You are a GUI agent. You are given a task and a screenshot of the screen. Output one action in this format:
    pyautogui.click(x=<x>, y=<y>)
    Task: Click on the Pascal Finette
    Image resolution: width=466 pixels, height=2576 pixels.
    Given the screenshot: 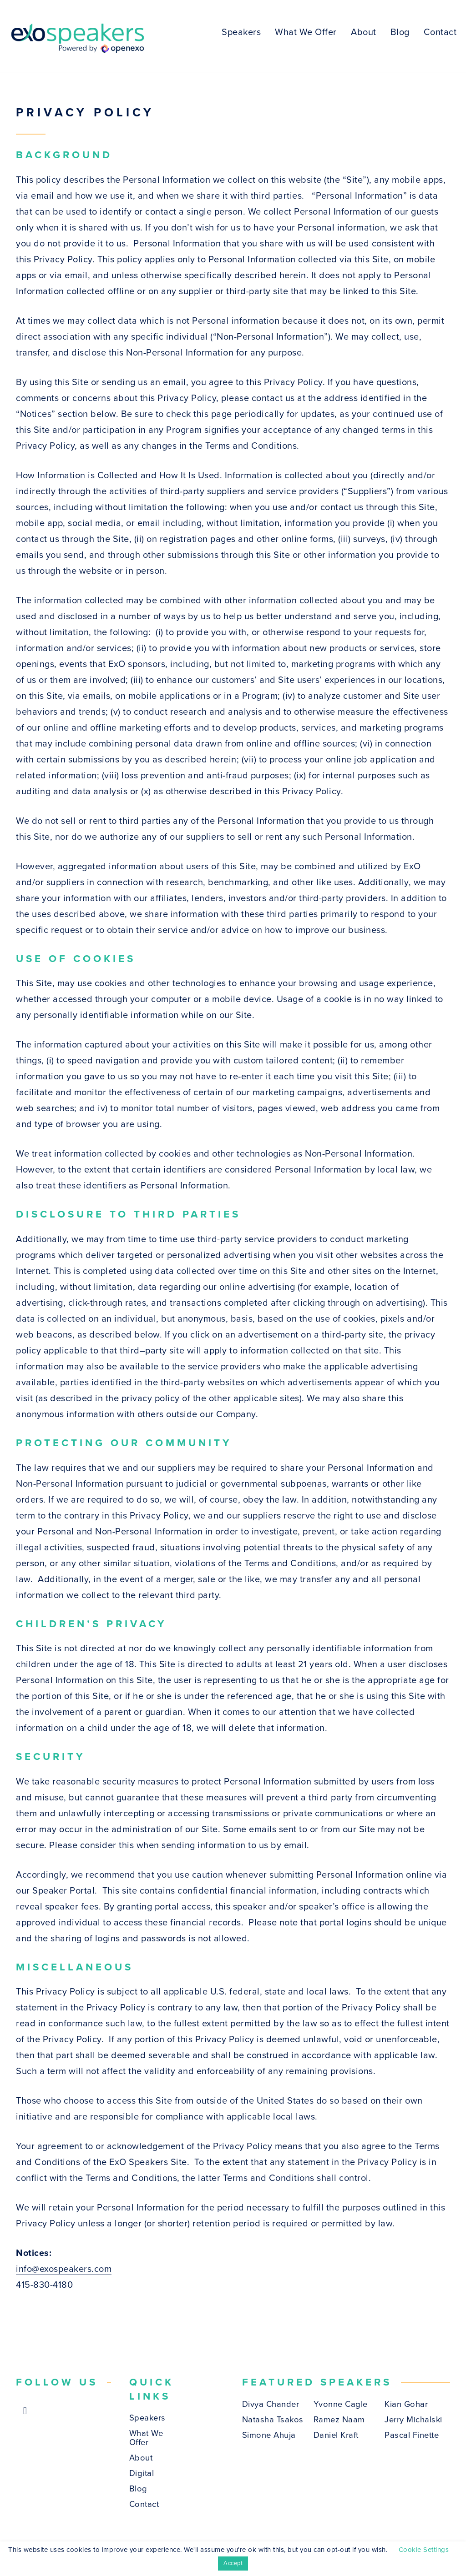 What is the action you would take?
    pyautogui.click(x=412, y=2435)
    